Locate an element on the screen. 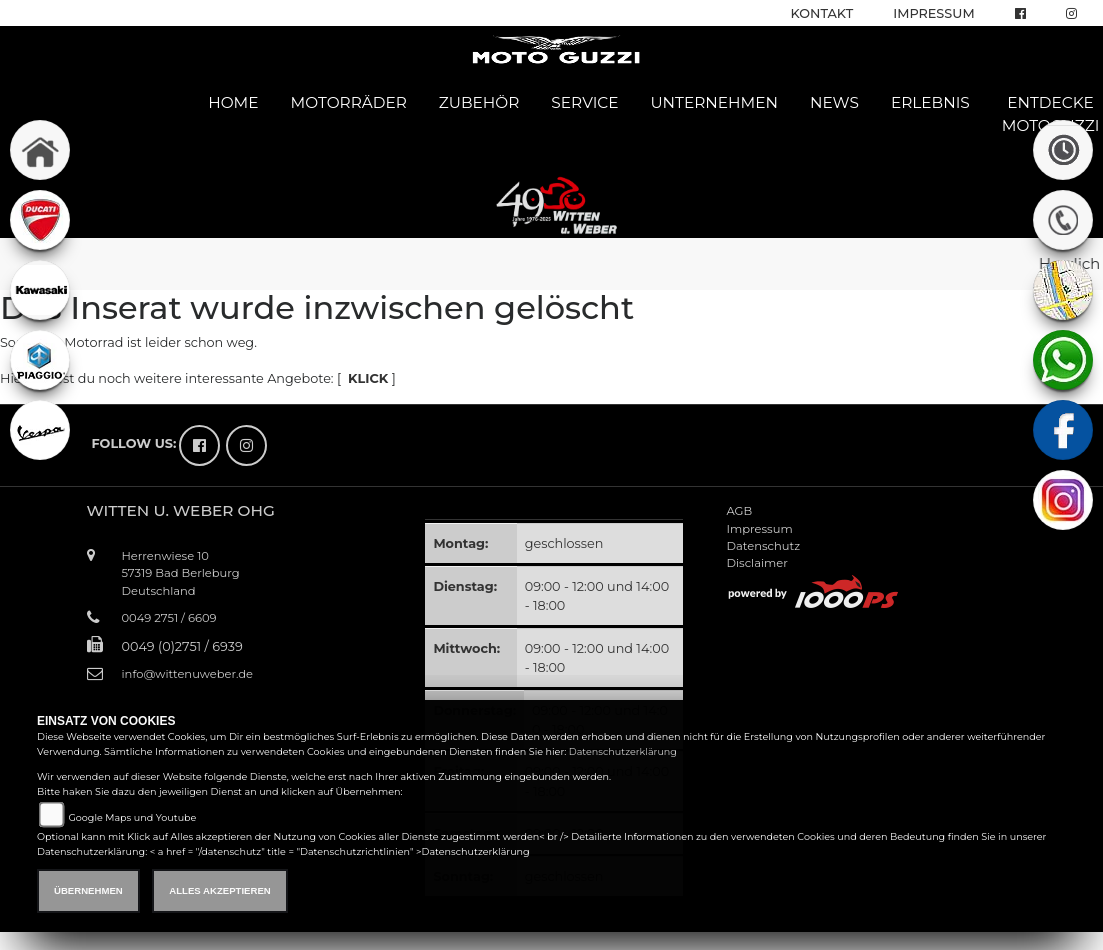  Service [button] is located at coordinates (584, 102).